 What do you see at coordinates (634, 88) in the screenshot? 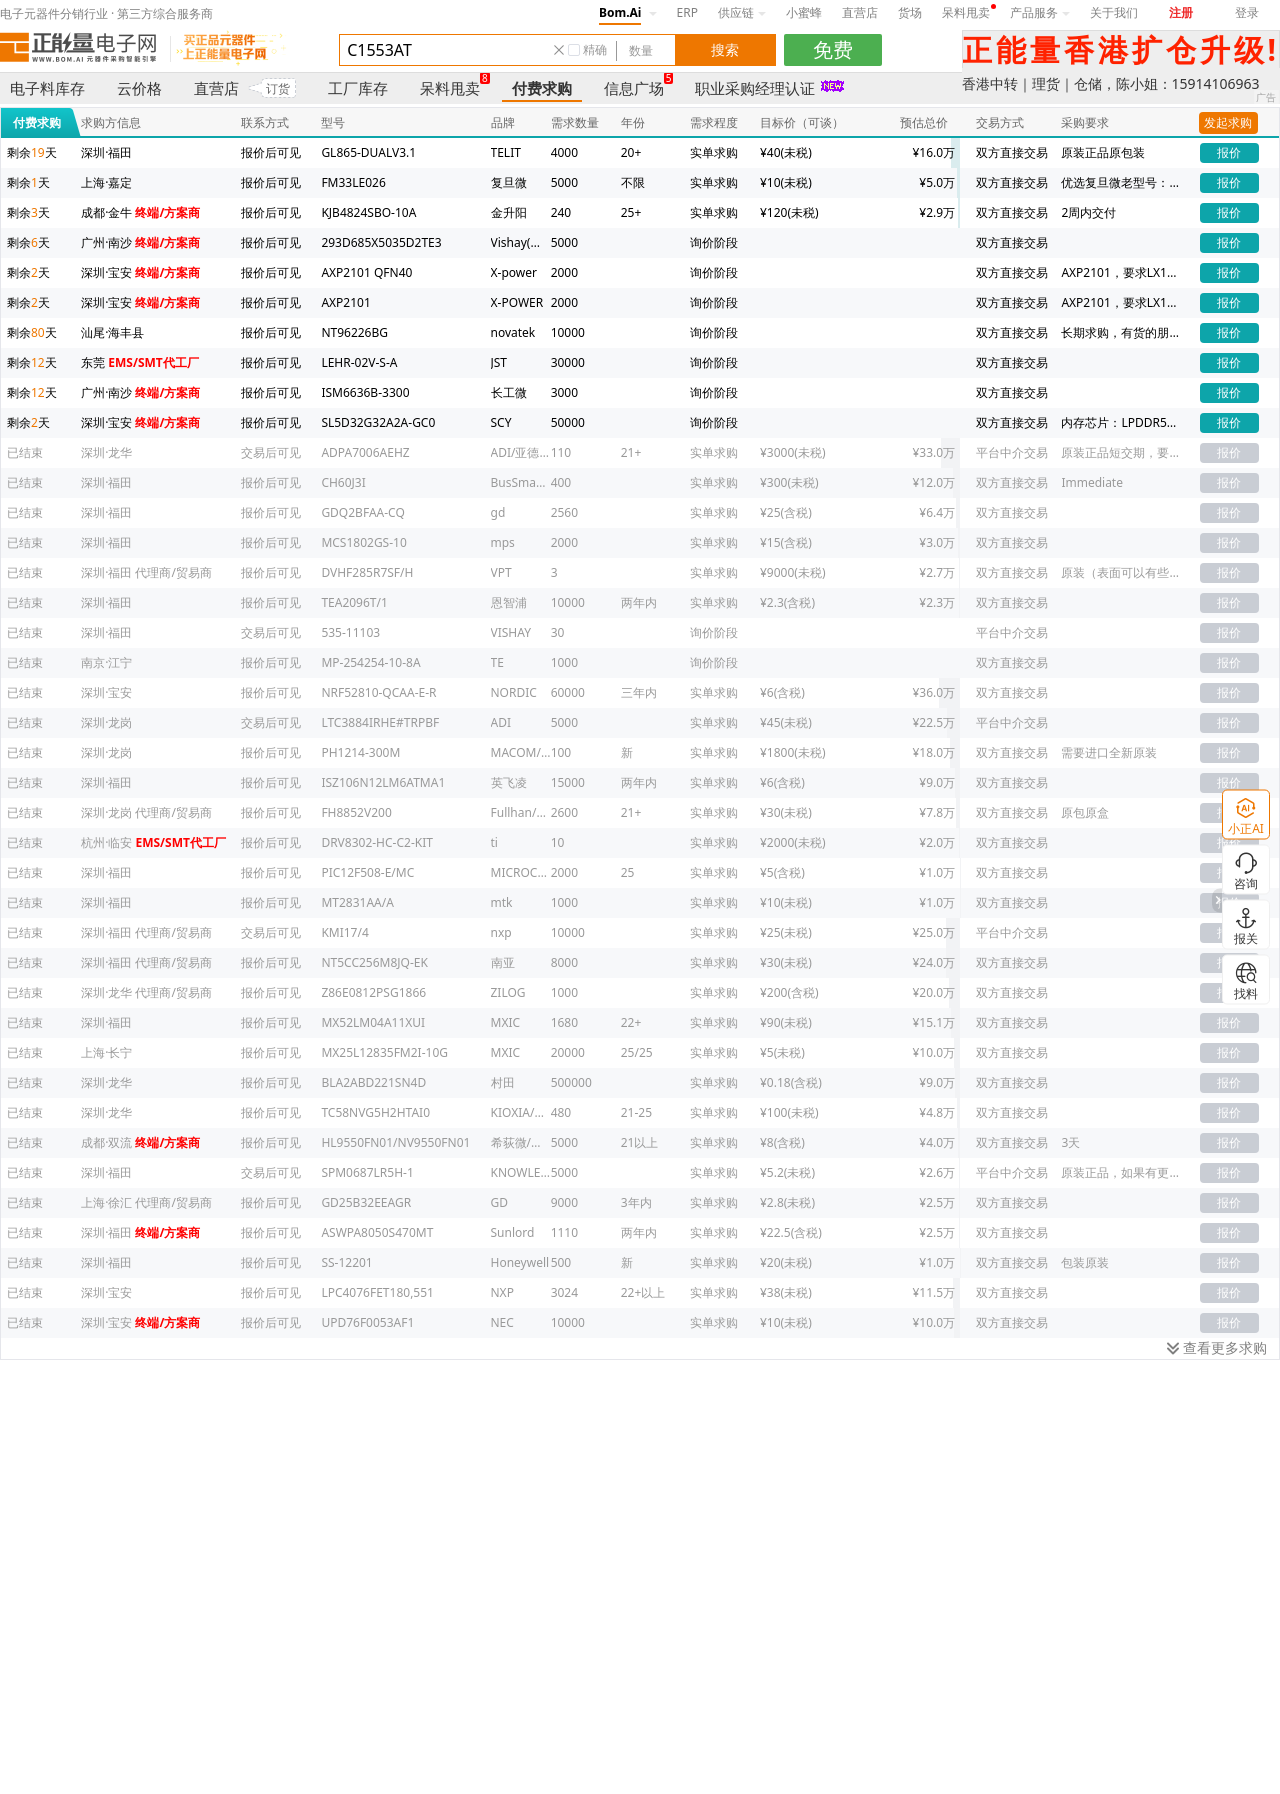
I see `信息广场` at bounding box center [634, 88].